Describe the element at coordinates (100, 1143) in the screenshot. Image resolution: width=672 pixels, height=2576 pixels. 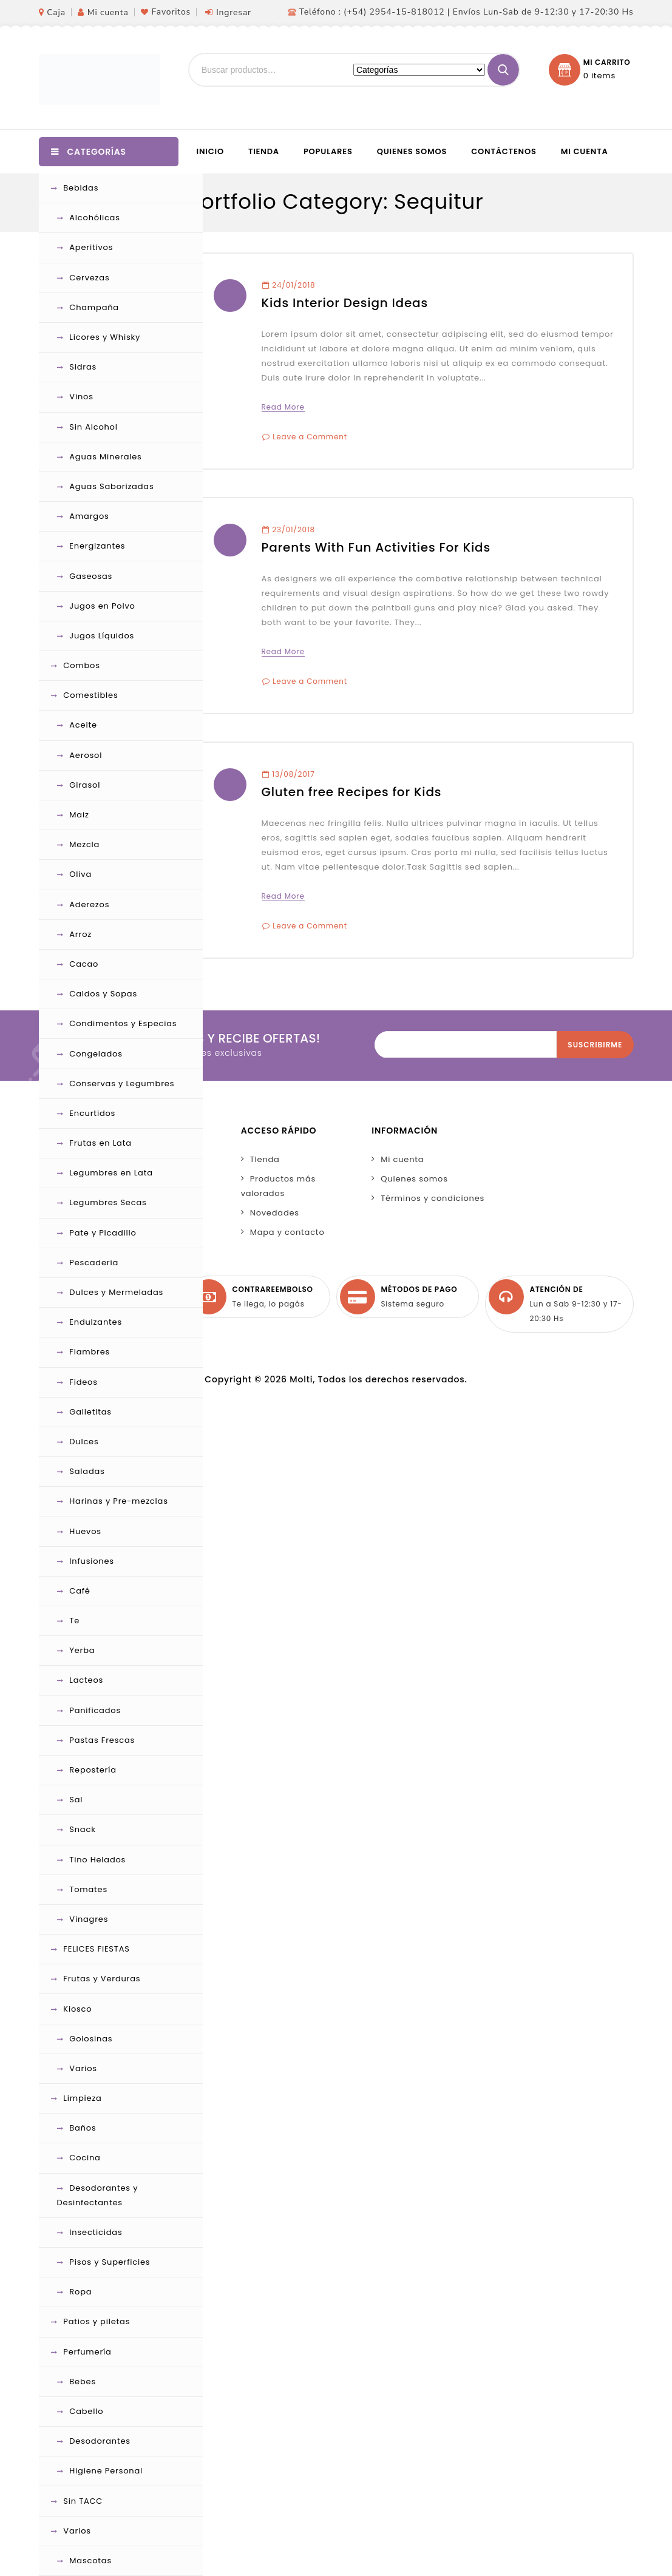
I see `Frutas en Lata` at that location.